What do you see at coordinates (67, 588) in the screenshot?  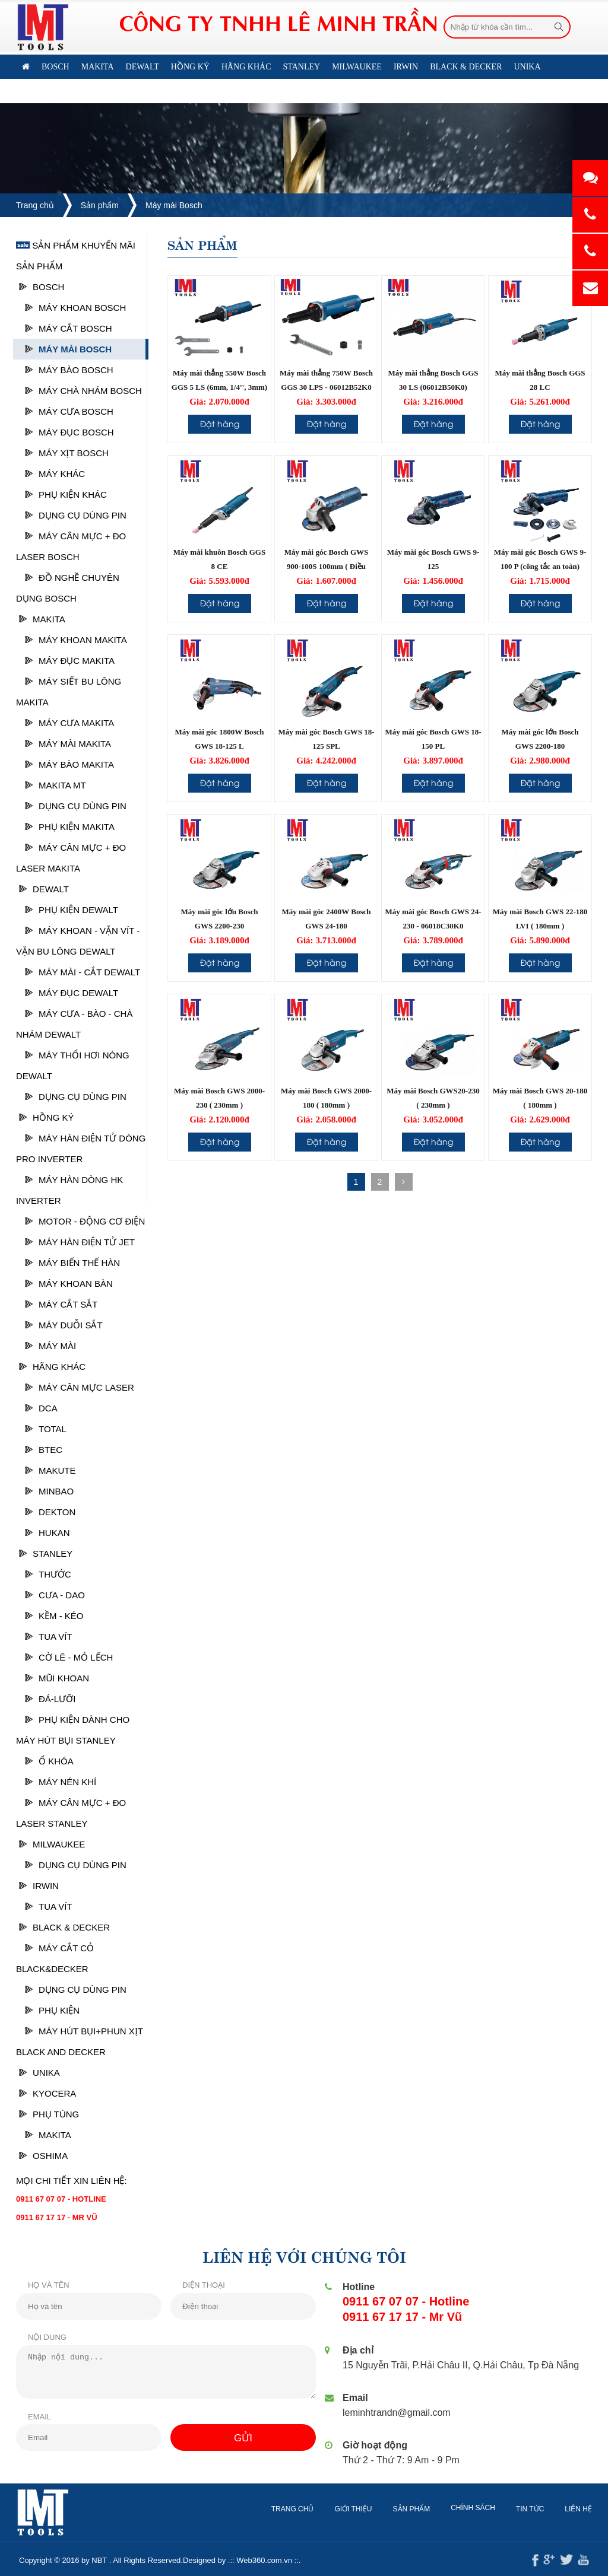 I see `ĐỒ NGHỀ CHUYÊN DỤNG BOSCH` at bounding box center [67, 588].